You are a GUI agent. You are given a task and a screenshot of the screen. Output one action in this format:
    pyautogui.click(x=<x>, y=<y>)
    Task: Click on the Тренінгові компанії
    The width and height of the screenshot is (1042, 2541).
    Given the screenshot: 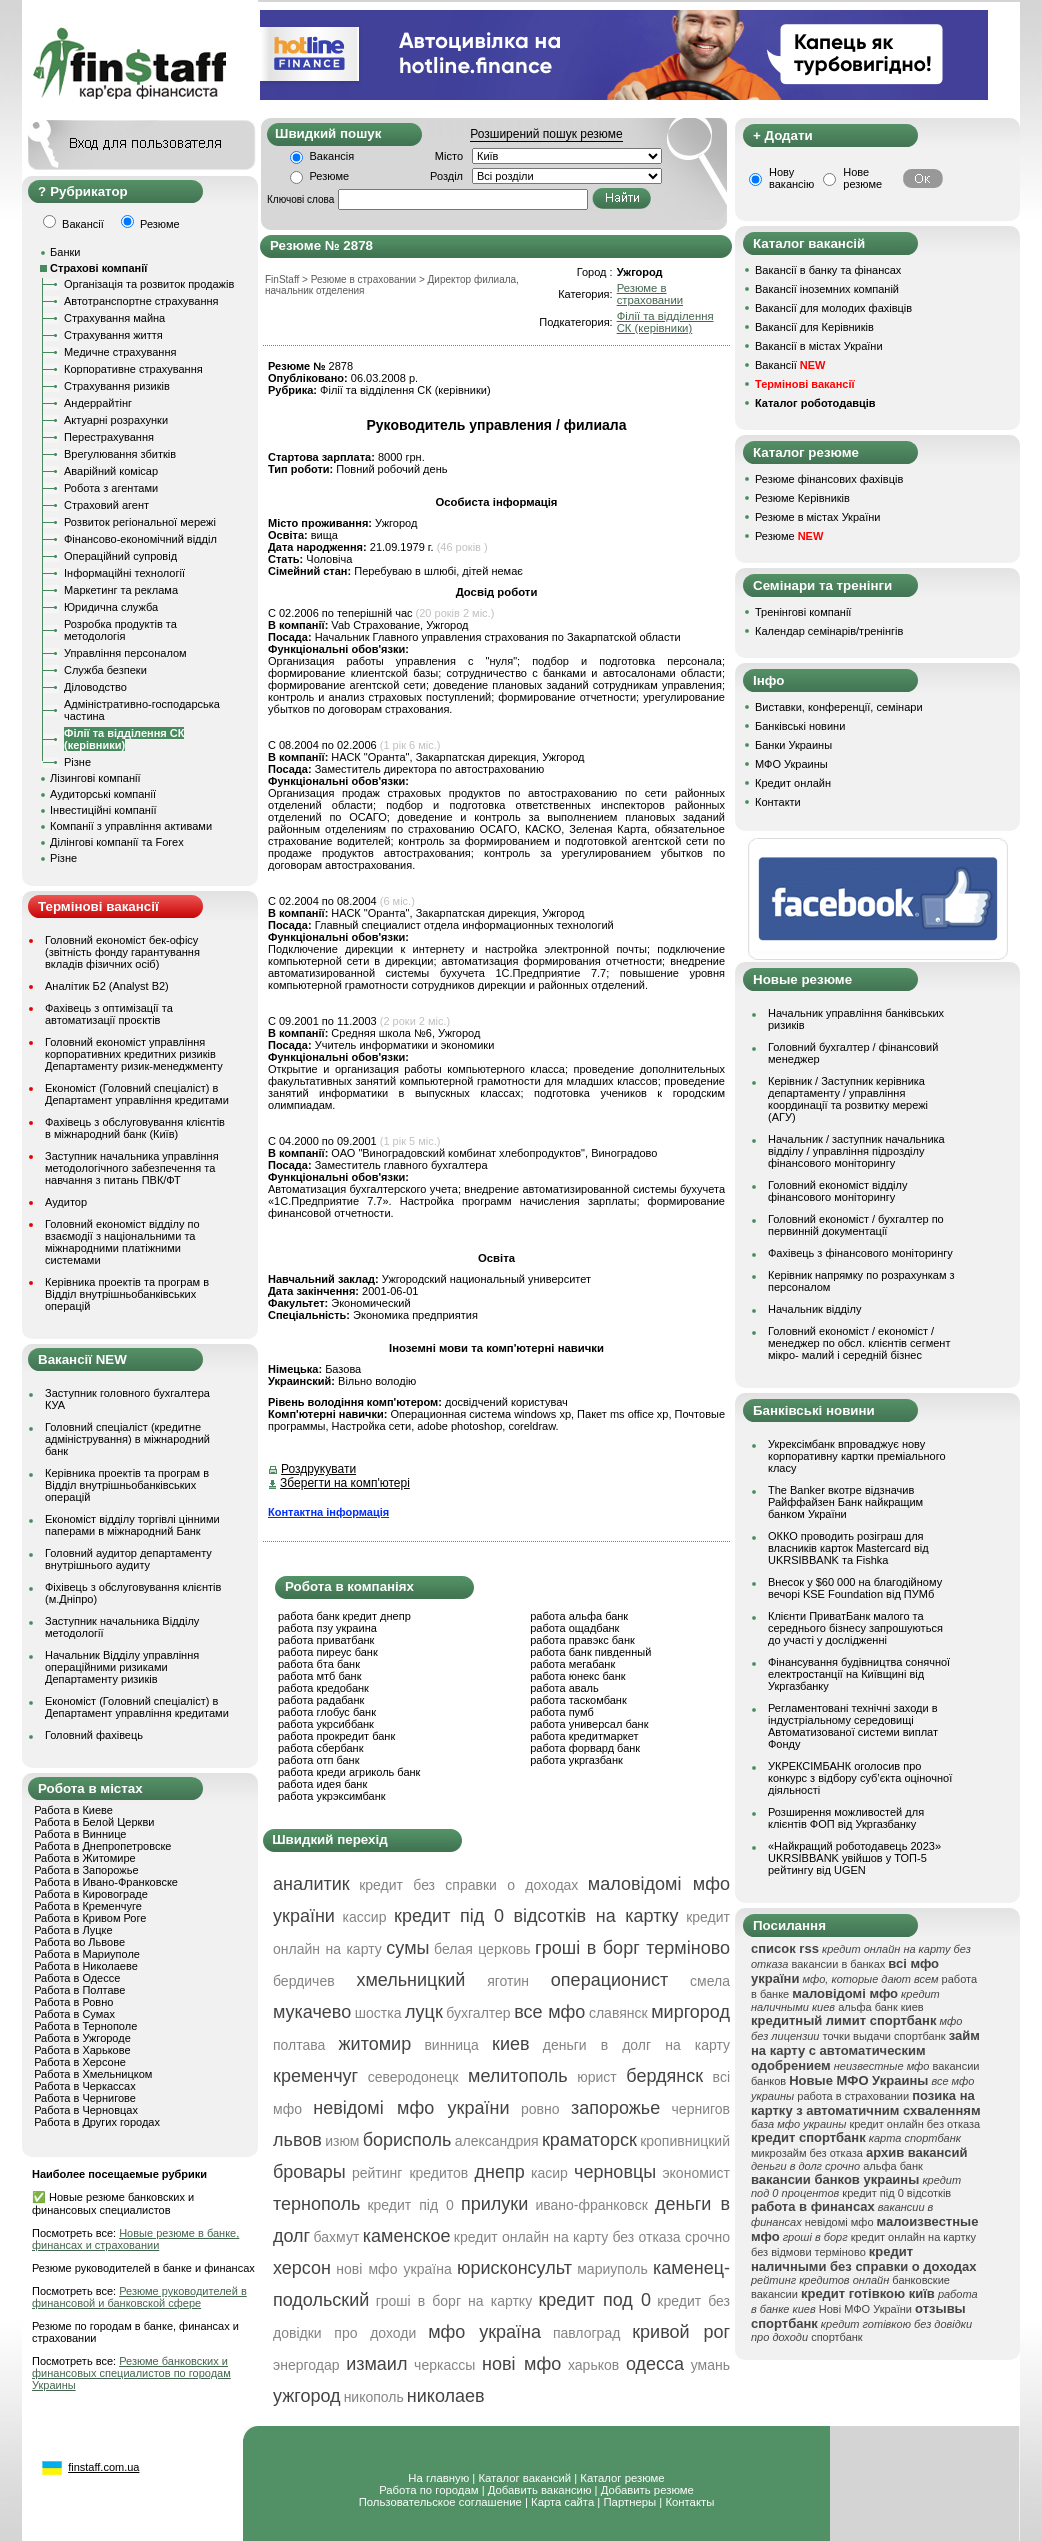 What is the action you would take?
    pyautogui.click(x=803, y=612)
    